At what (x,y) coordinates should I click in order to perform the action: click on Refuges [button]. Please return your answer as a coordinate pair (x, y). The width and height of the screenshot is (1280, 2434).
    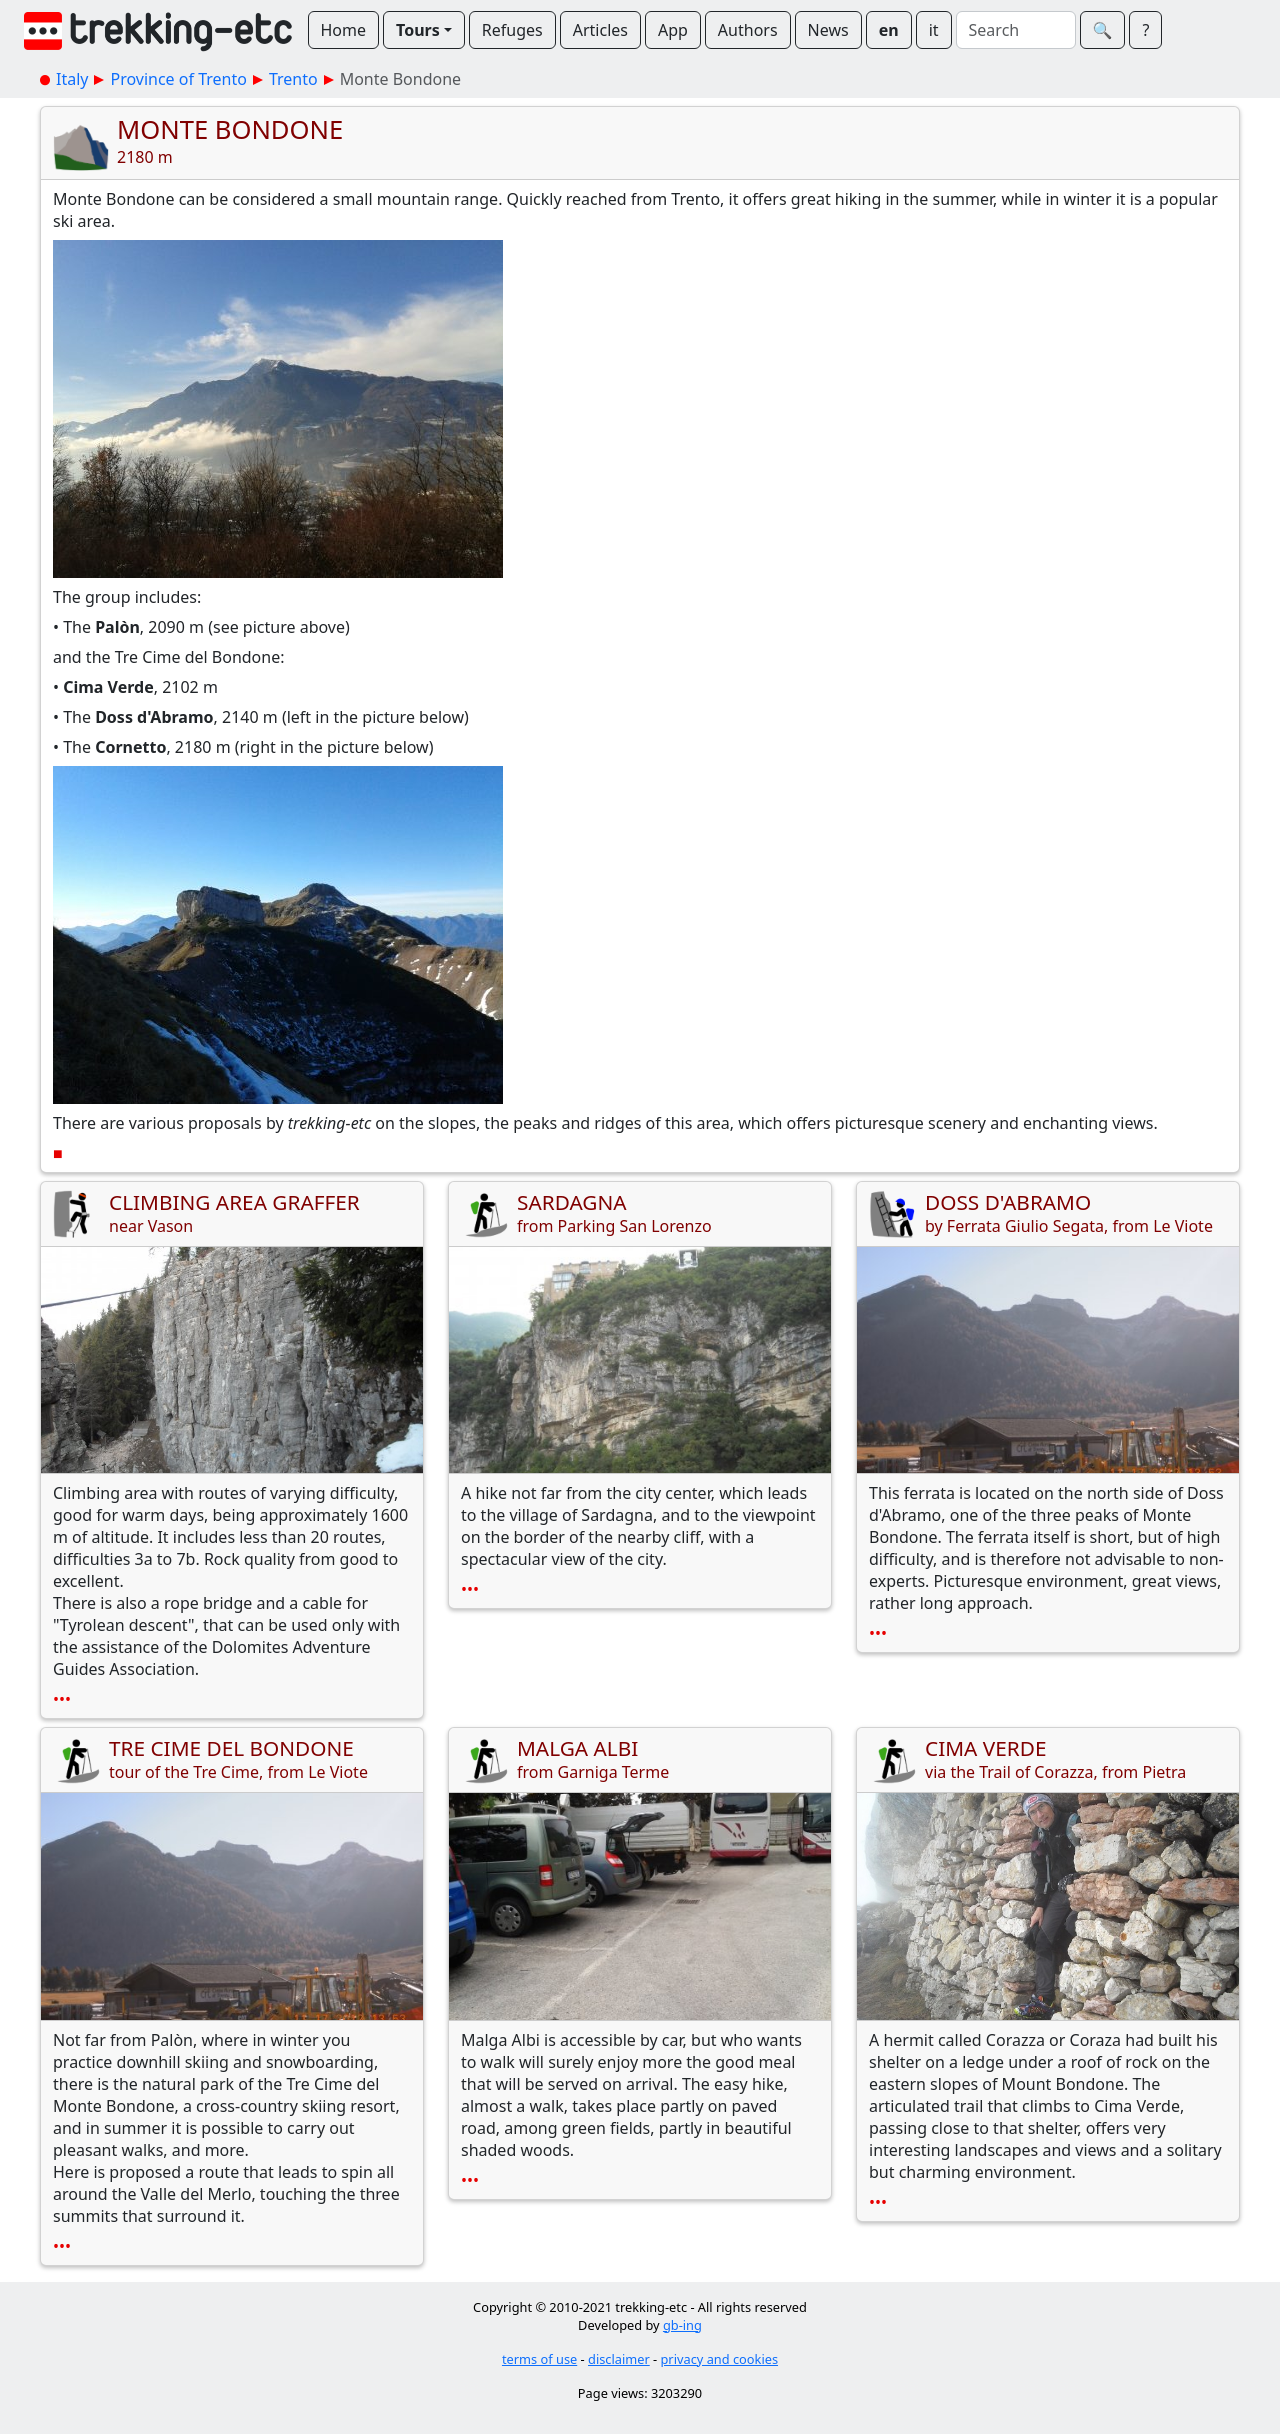
    Looking at the image, I should click on (512, 30).